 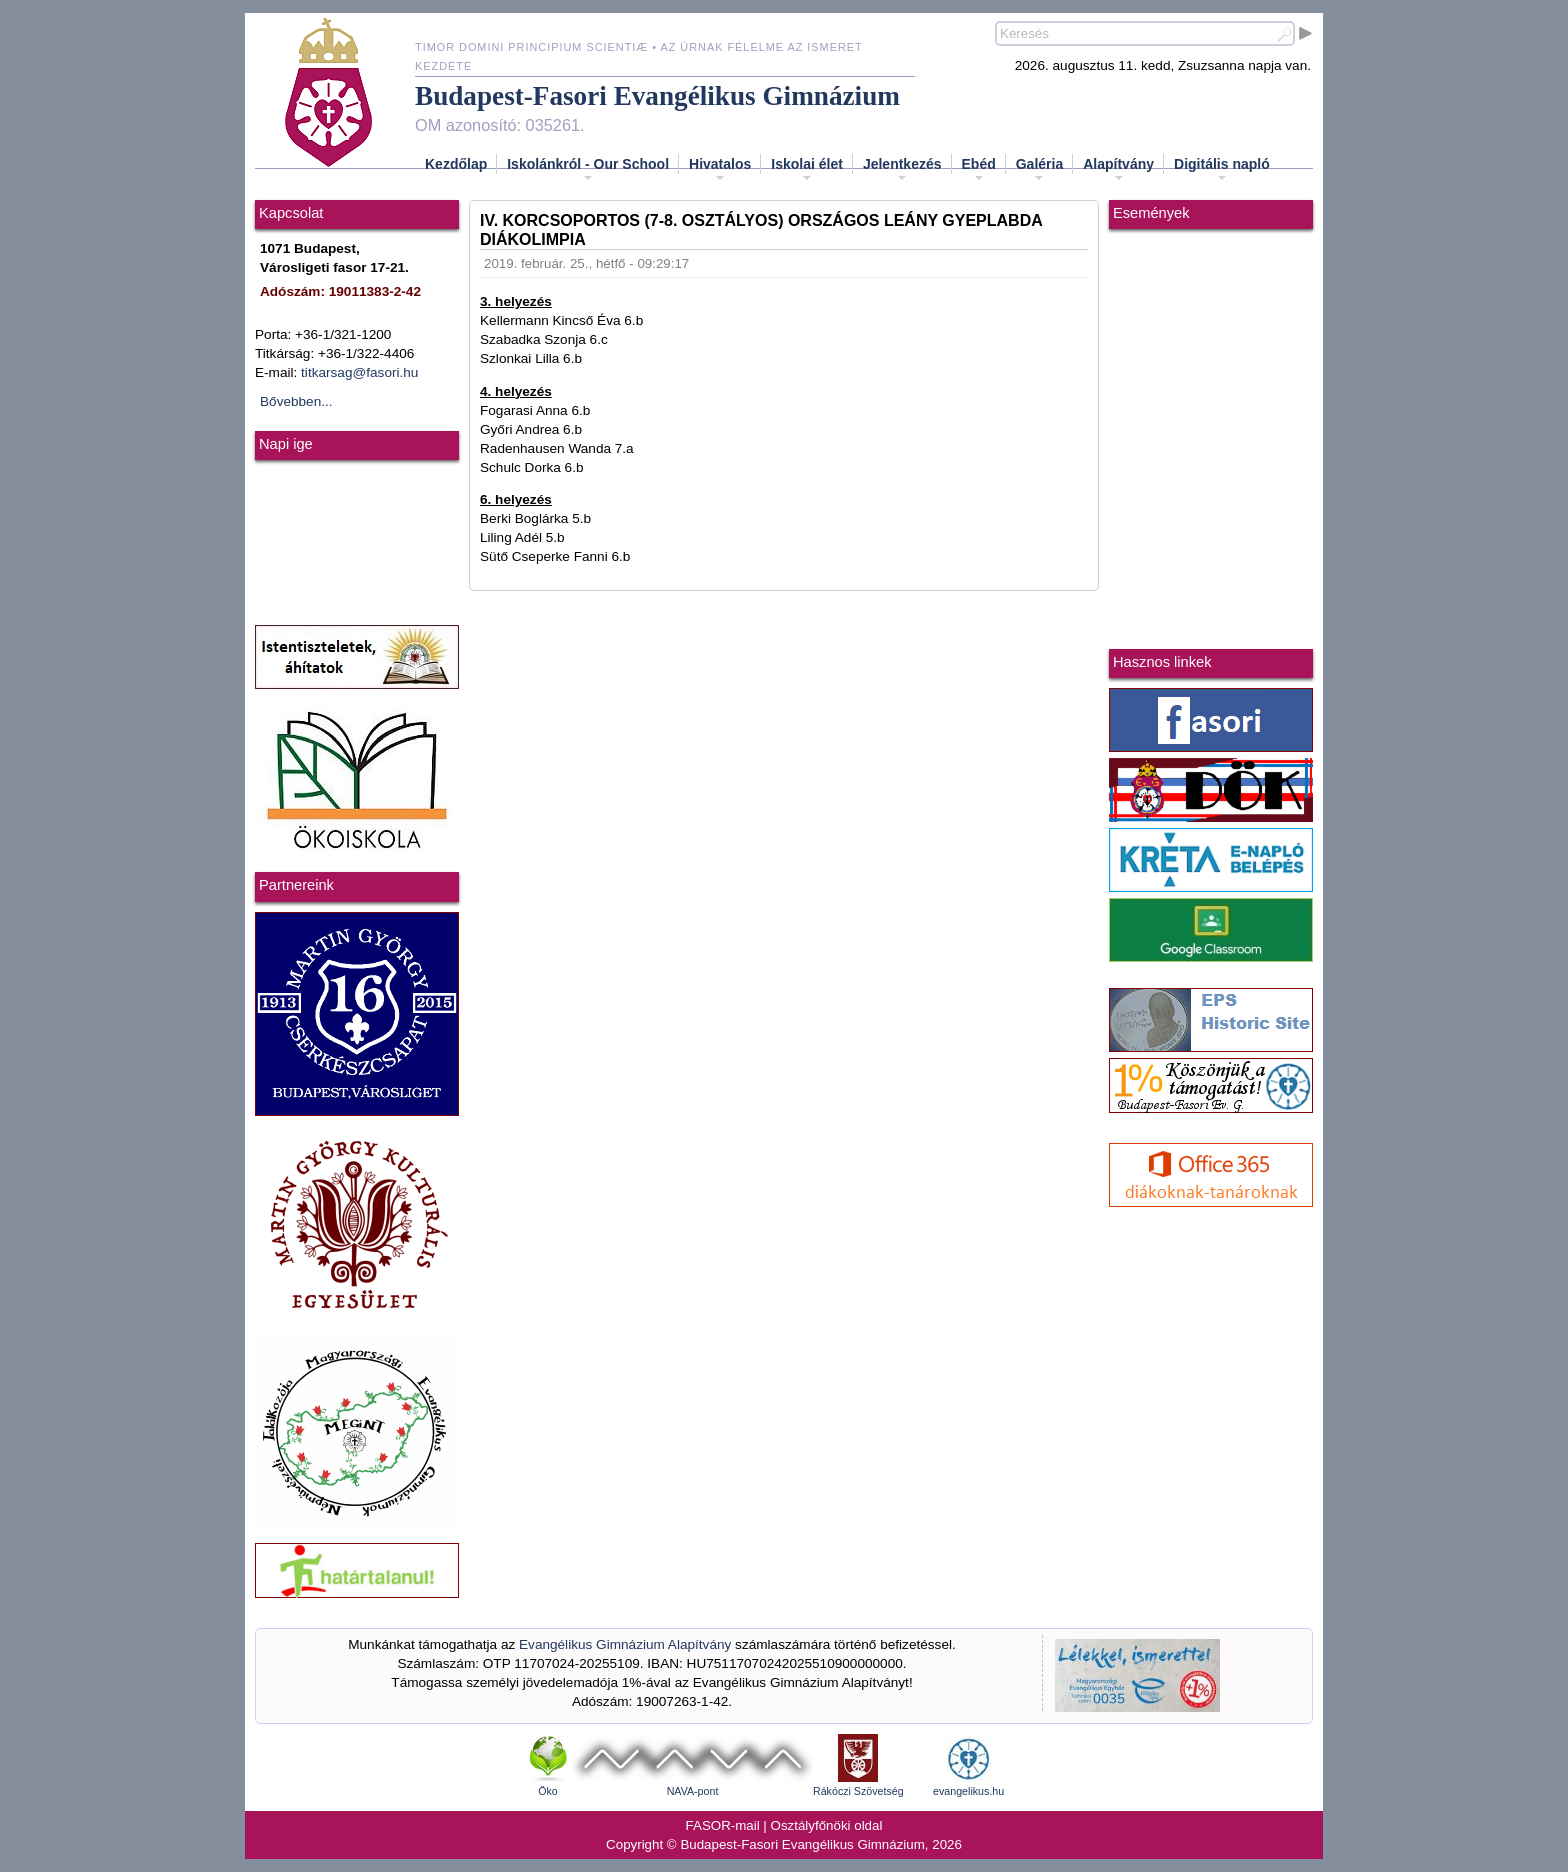 I want to click on Iskolai élet, so click(x=807, y=170).